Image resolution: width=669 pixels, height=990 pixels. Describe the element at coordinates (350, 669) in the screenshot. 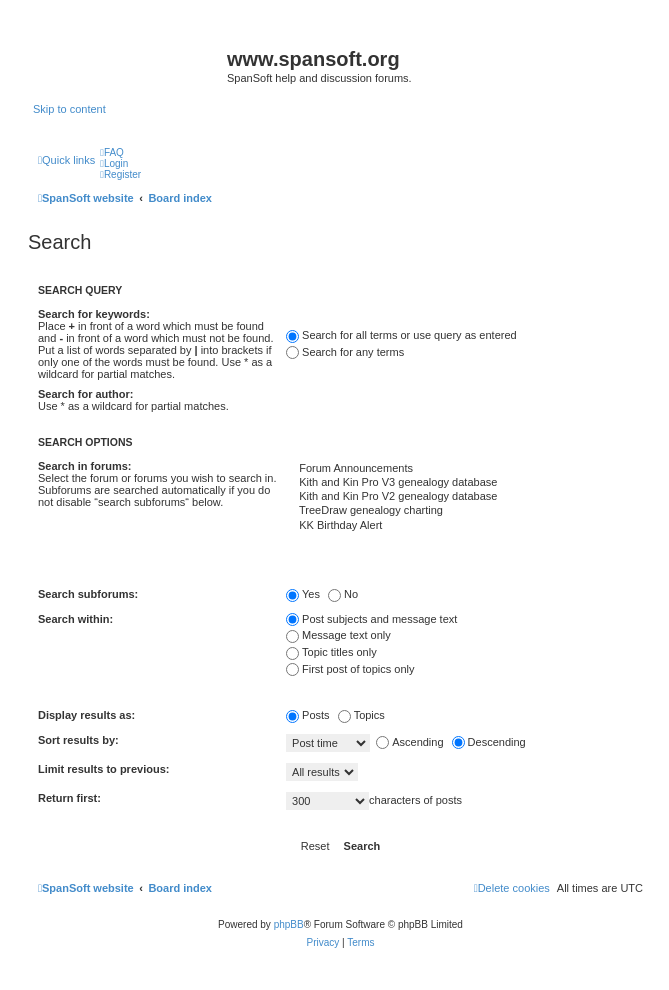

I see `First post of topics only` at that location.